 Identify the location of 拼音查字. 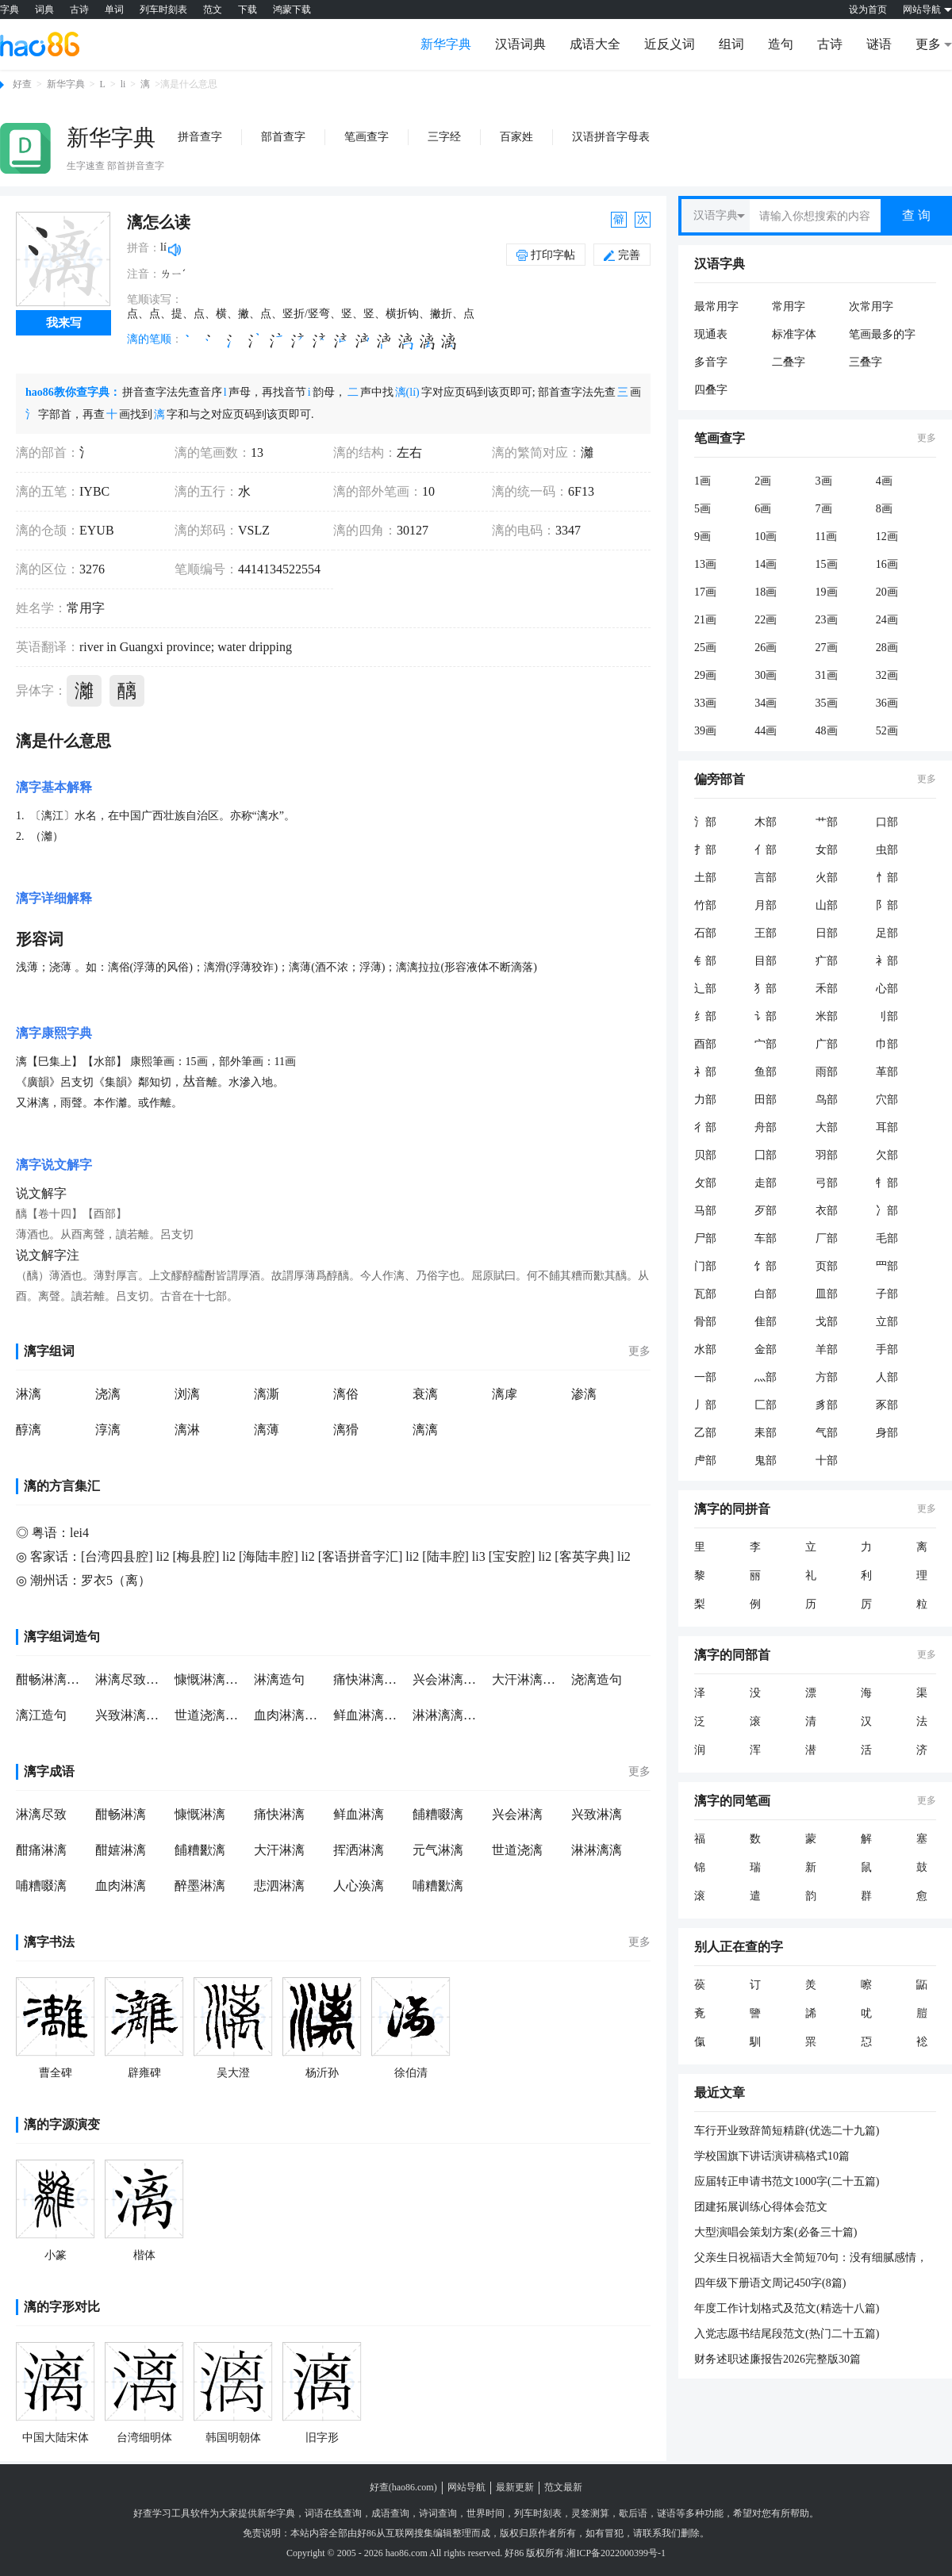
(200, 137).